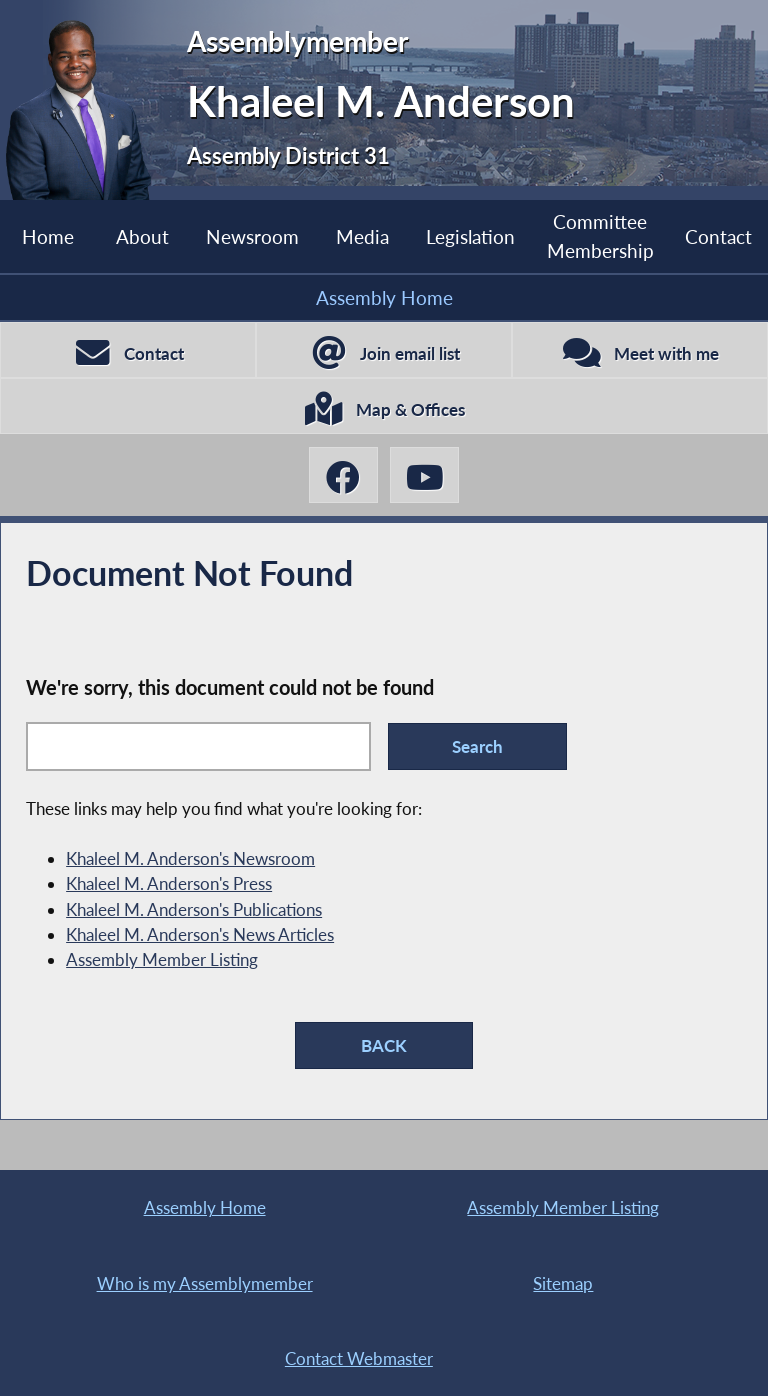 The width and height of the screenshot is (768, 1396). I want to click on Media, so click(362, 236).